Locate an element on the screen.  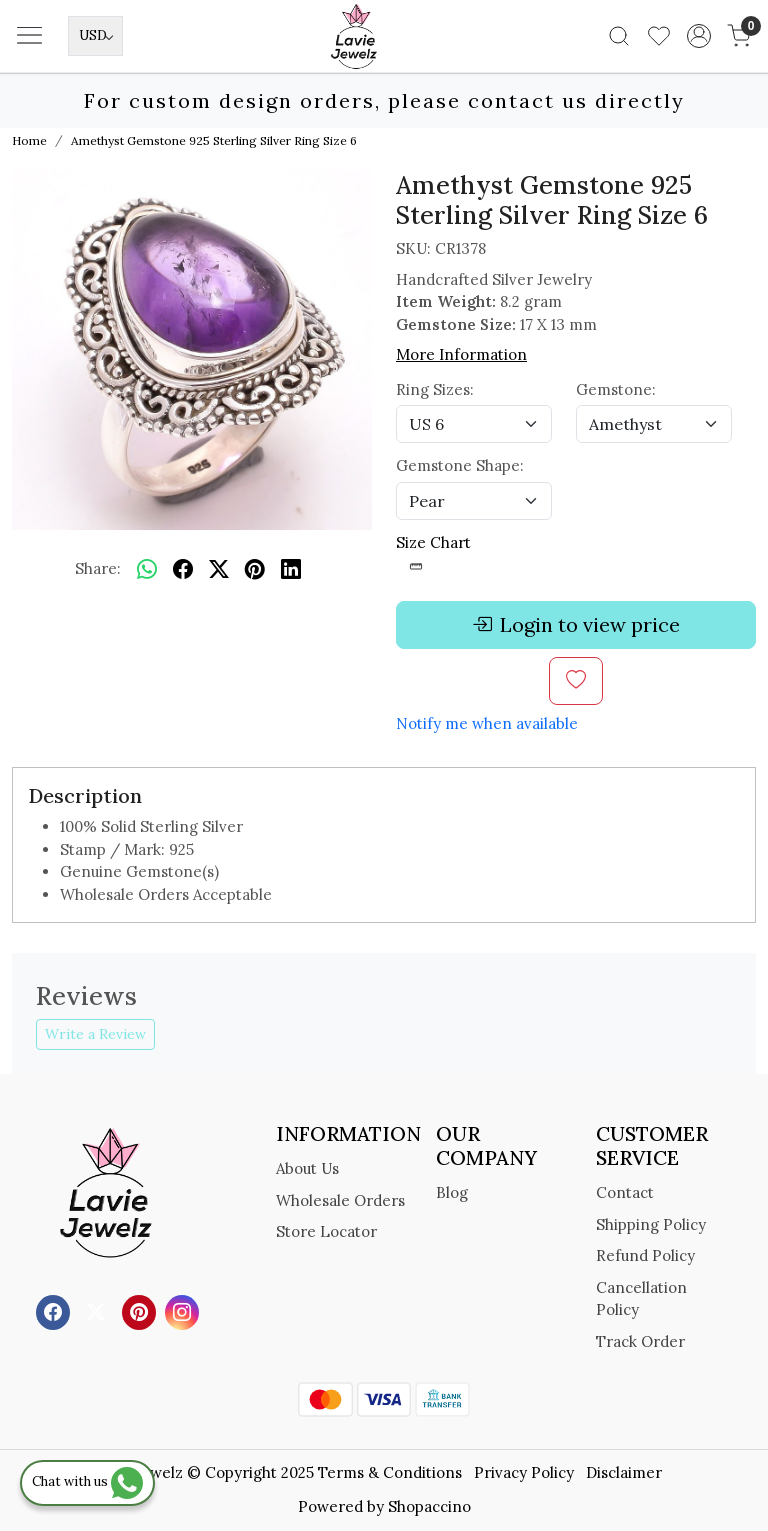
Gemstone: is located at coordinates (616, 389).